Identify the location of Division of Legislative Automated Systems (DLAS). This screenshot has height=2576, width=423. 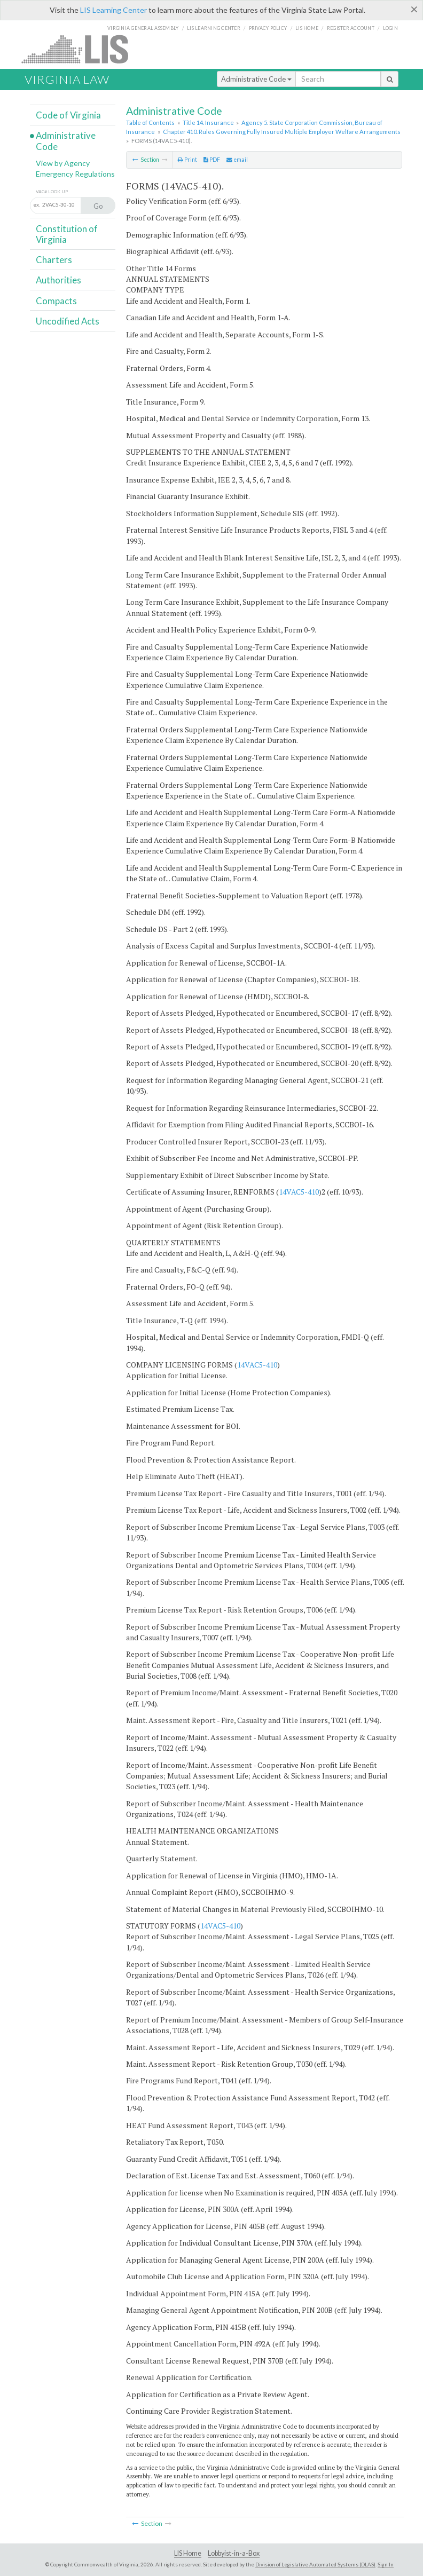
(315, 2564).